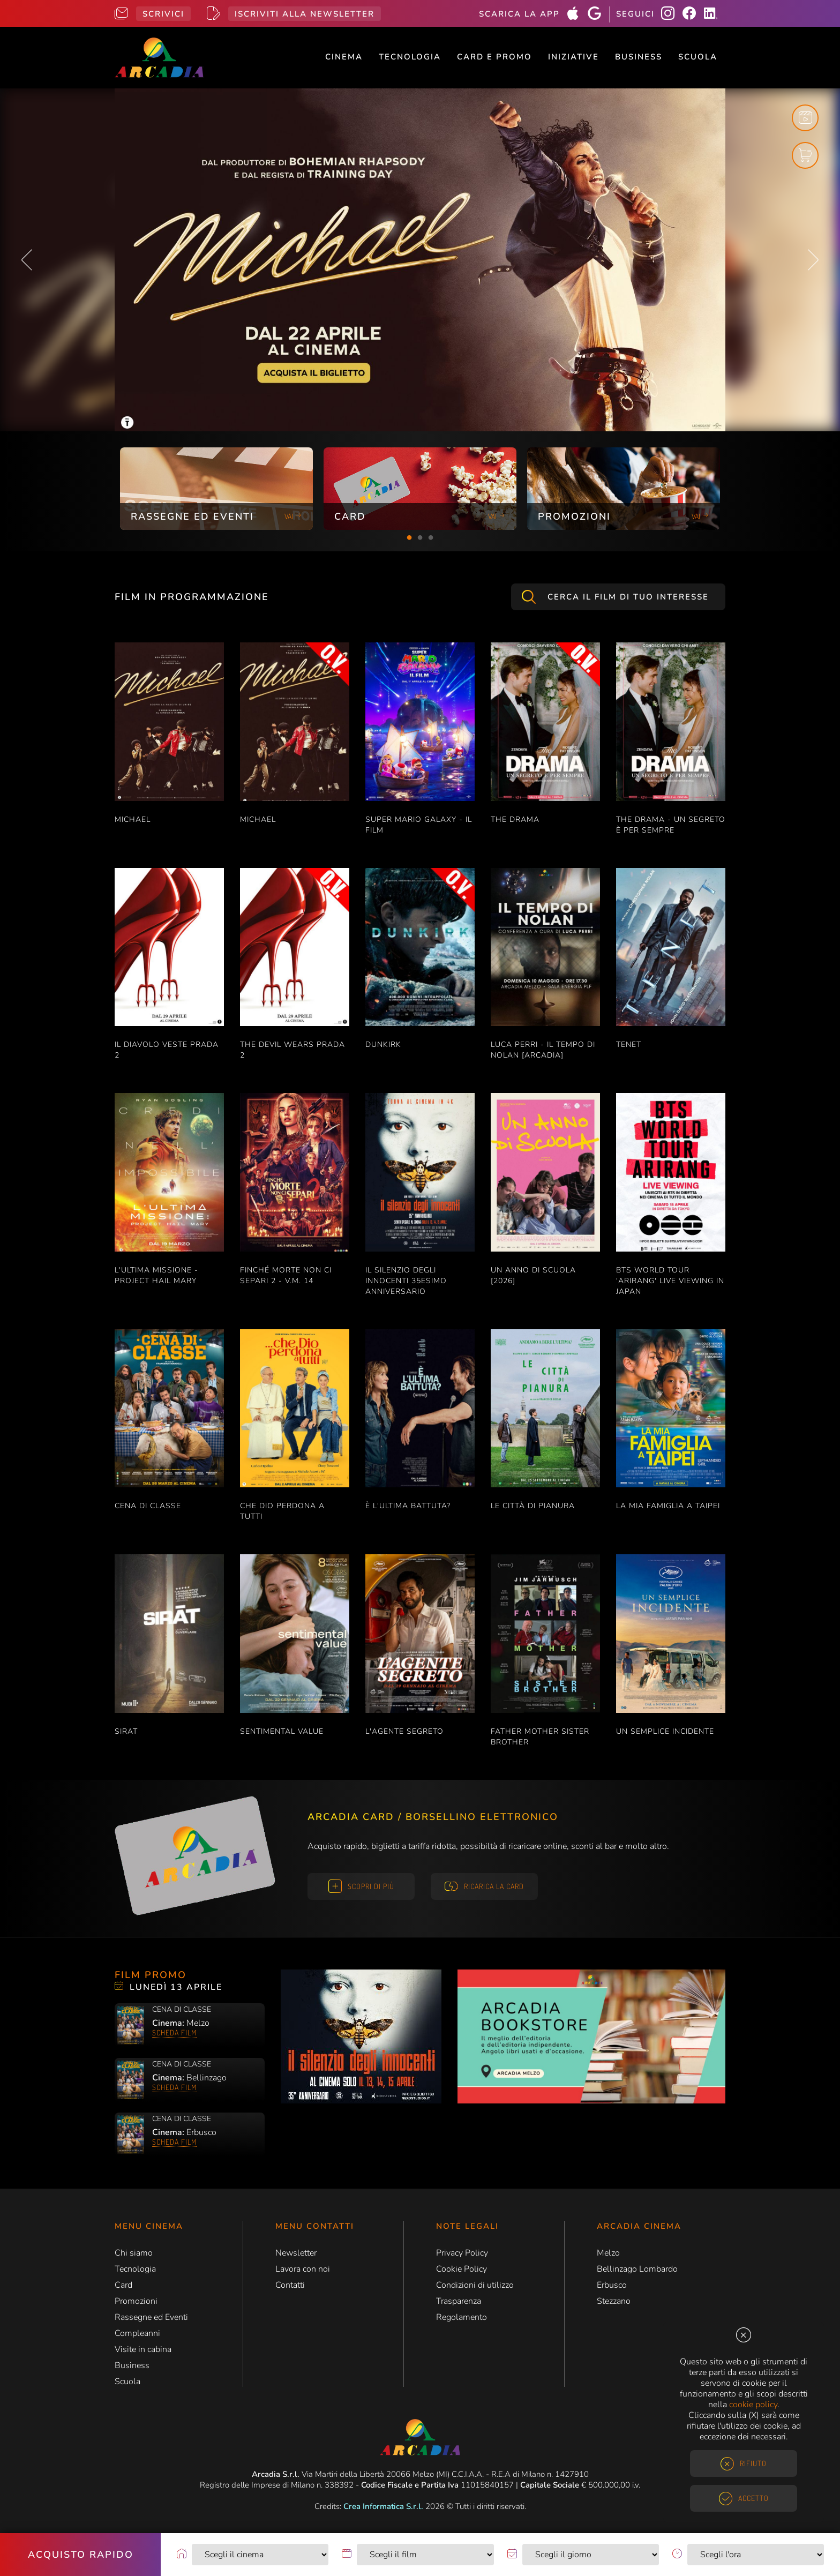 This screenshot has width=840, height=2576. What do you see at coordinates (383, 1044) in the screenshot?
I see `DUNKIRK` at bounding box center [383, 1044].